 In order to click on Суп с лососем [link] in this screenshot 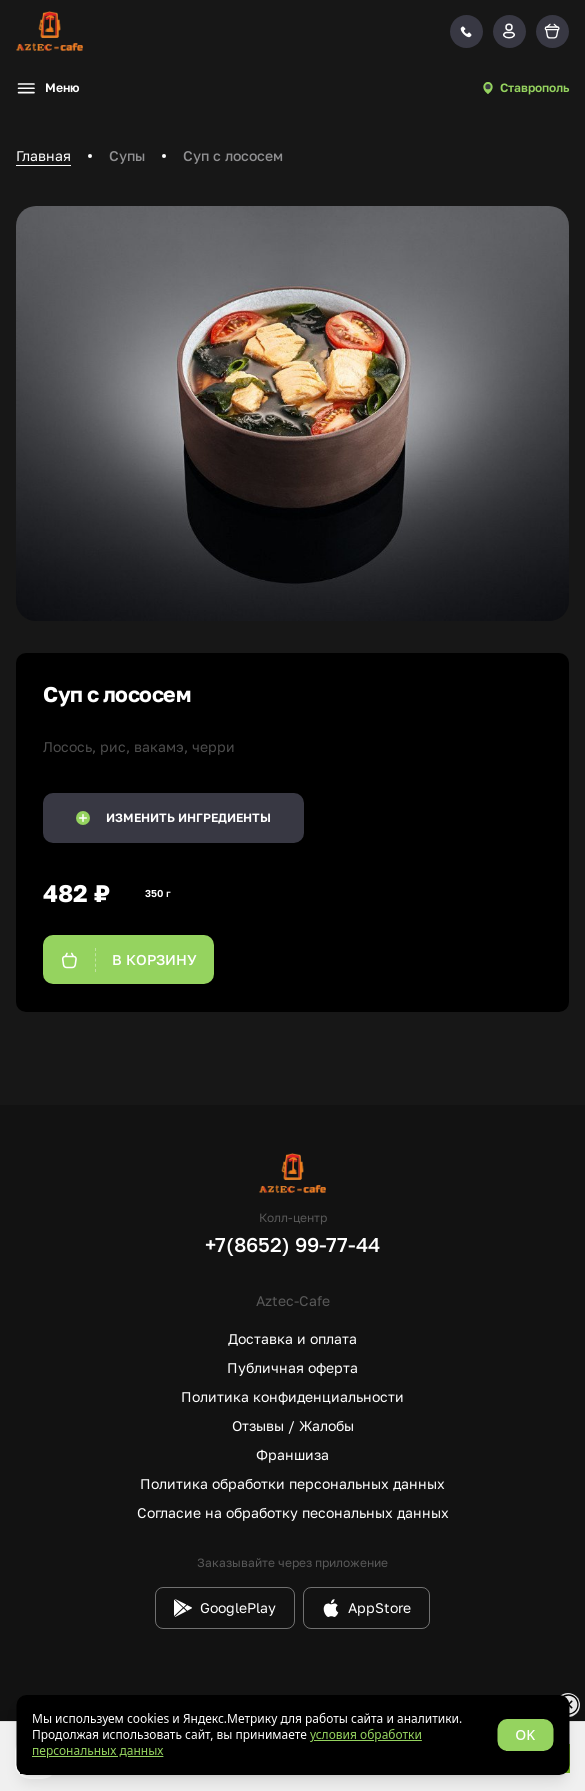, I will do `click(233, 155)`.